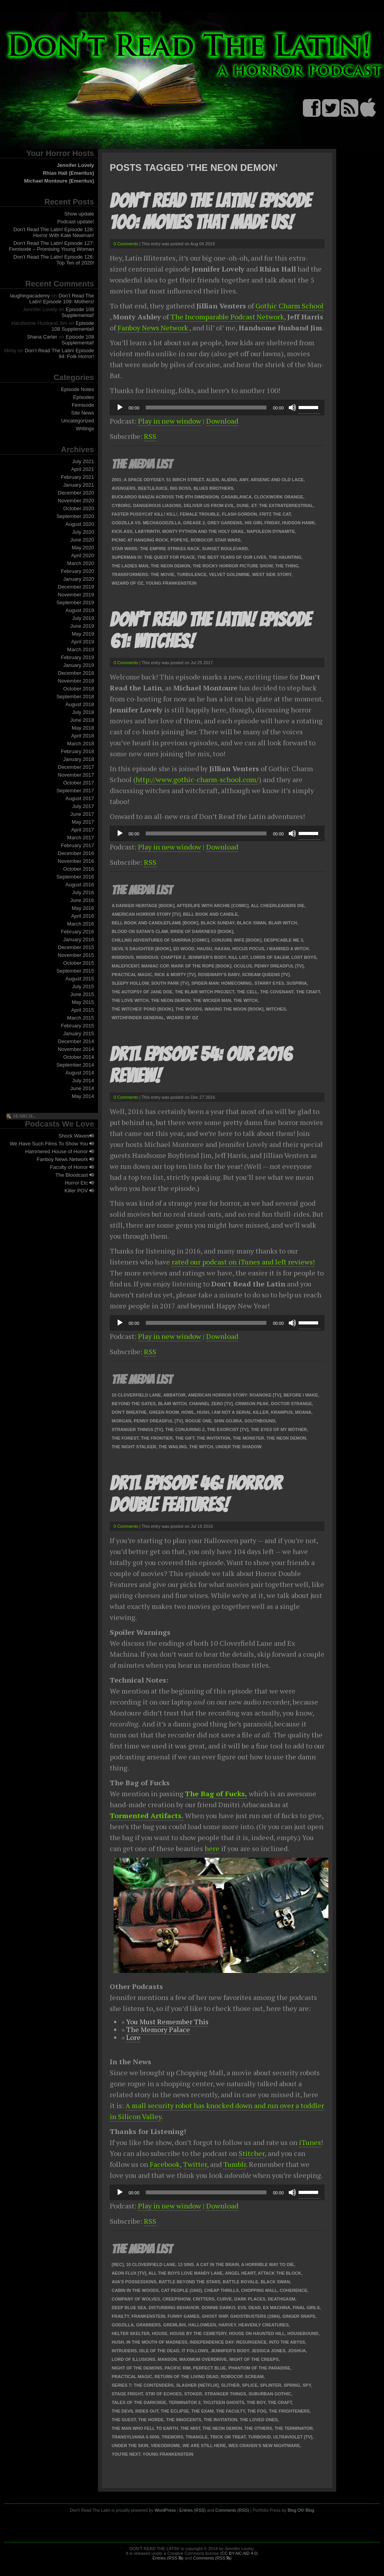  I want to click on Coherence, so click(293, 2290).